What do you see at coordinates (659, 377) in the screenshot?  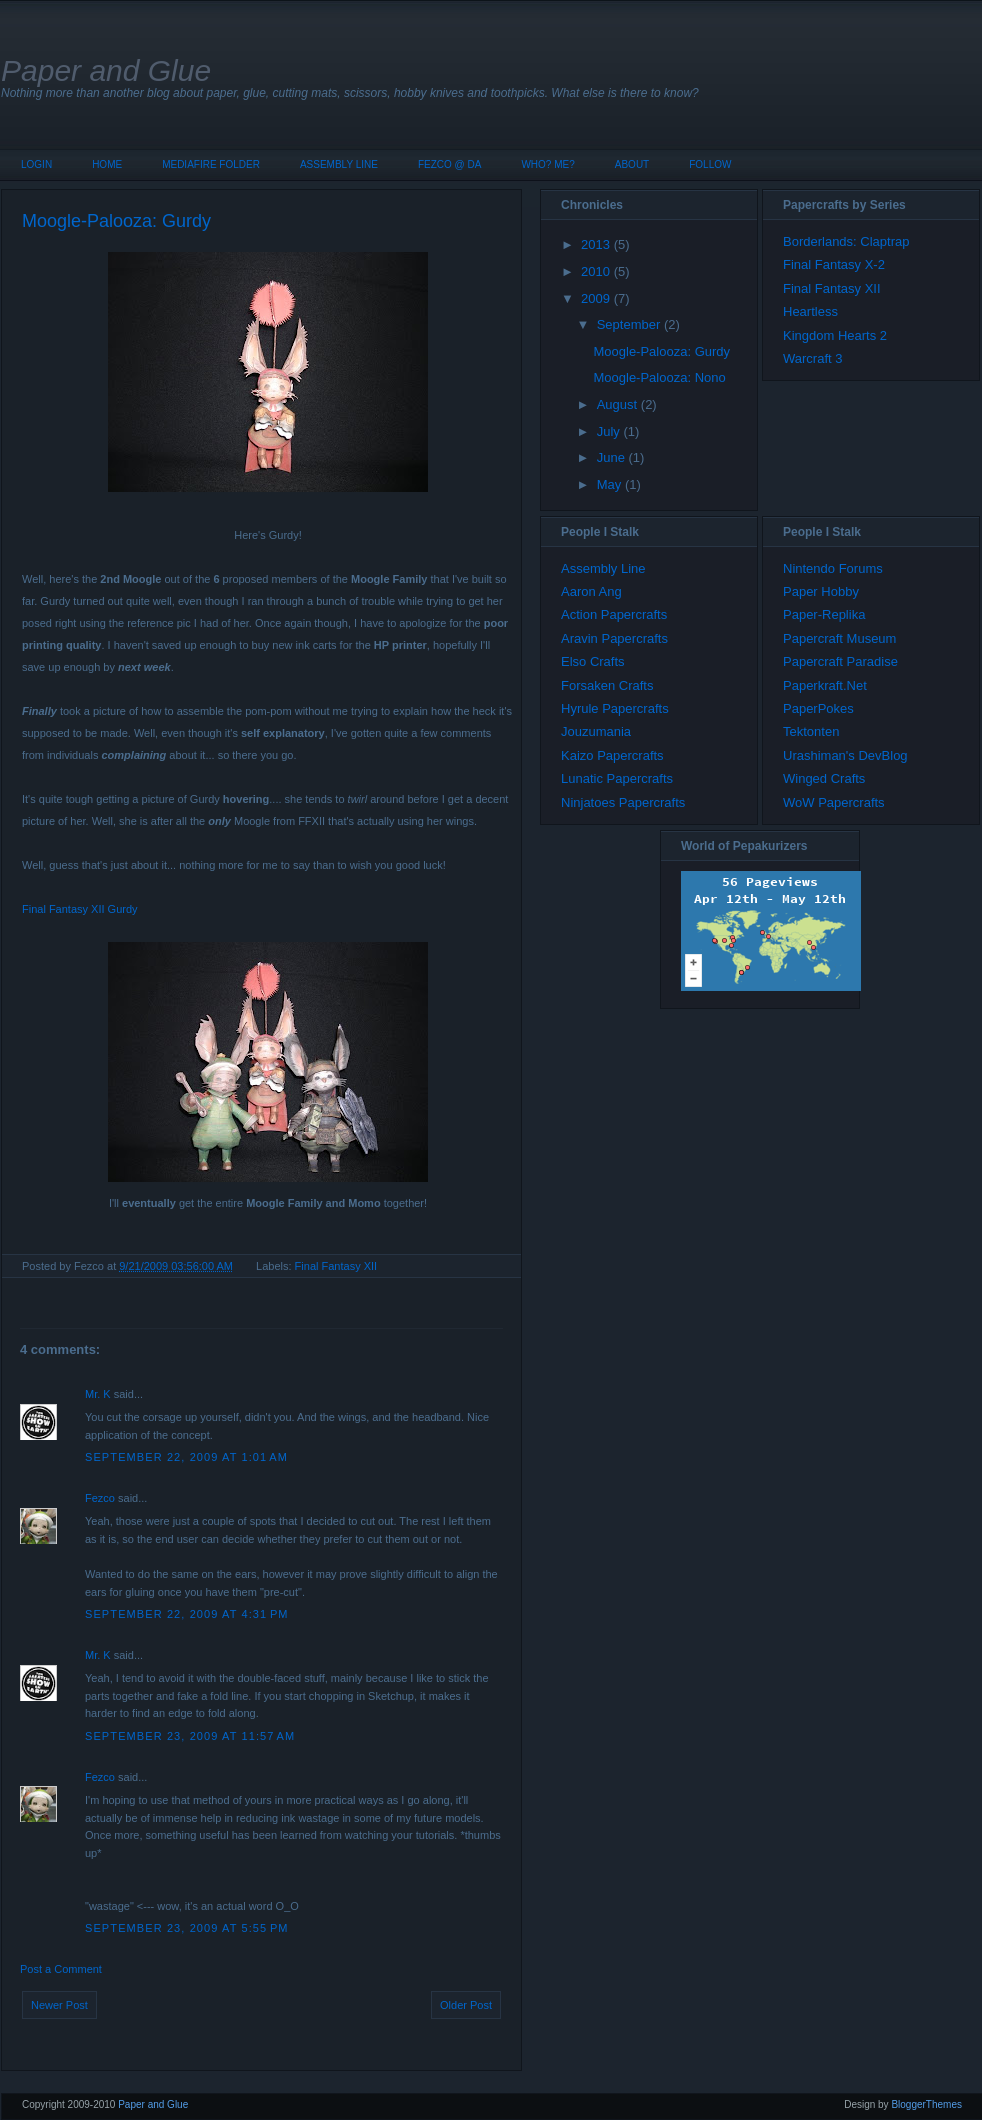 I see `Moogle-Palooza: Nono` at bounding box center [659, 377].